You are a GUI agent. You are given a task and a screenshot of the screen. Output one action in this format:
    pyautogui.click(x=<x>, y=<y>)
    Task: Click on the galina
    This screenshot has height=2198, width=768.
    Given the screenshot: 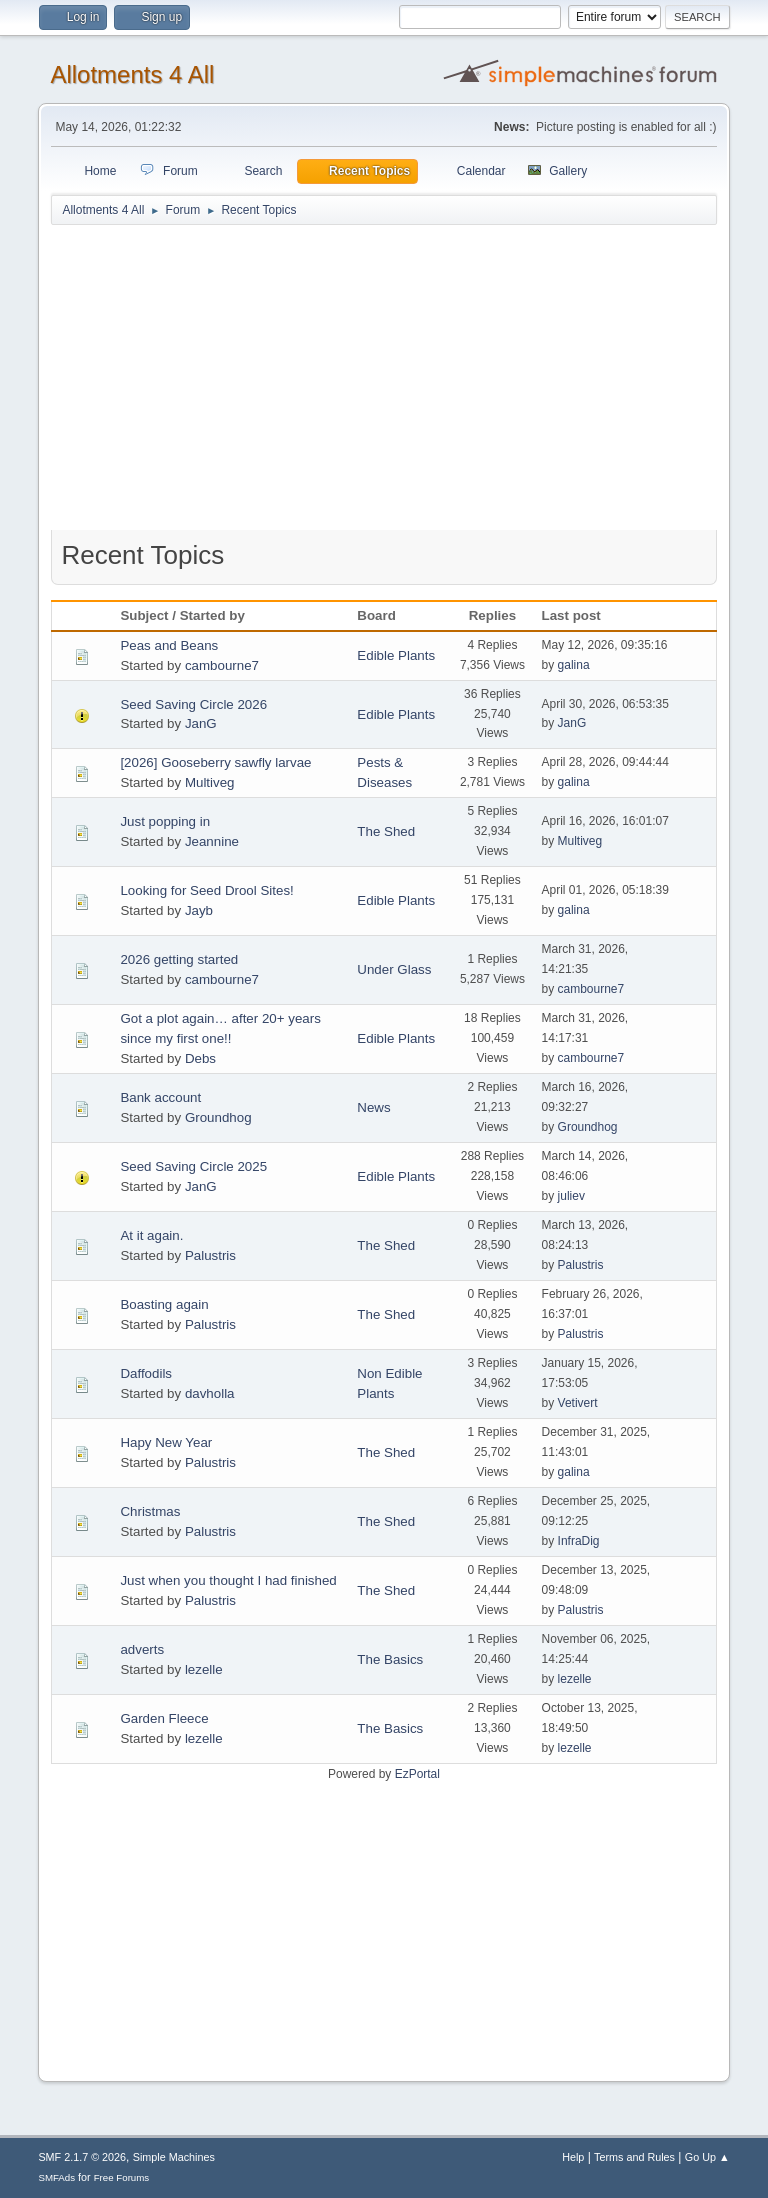 What is the action you would take?
    pyautogui.click(x=574, y=665)
    